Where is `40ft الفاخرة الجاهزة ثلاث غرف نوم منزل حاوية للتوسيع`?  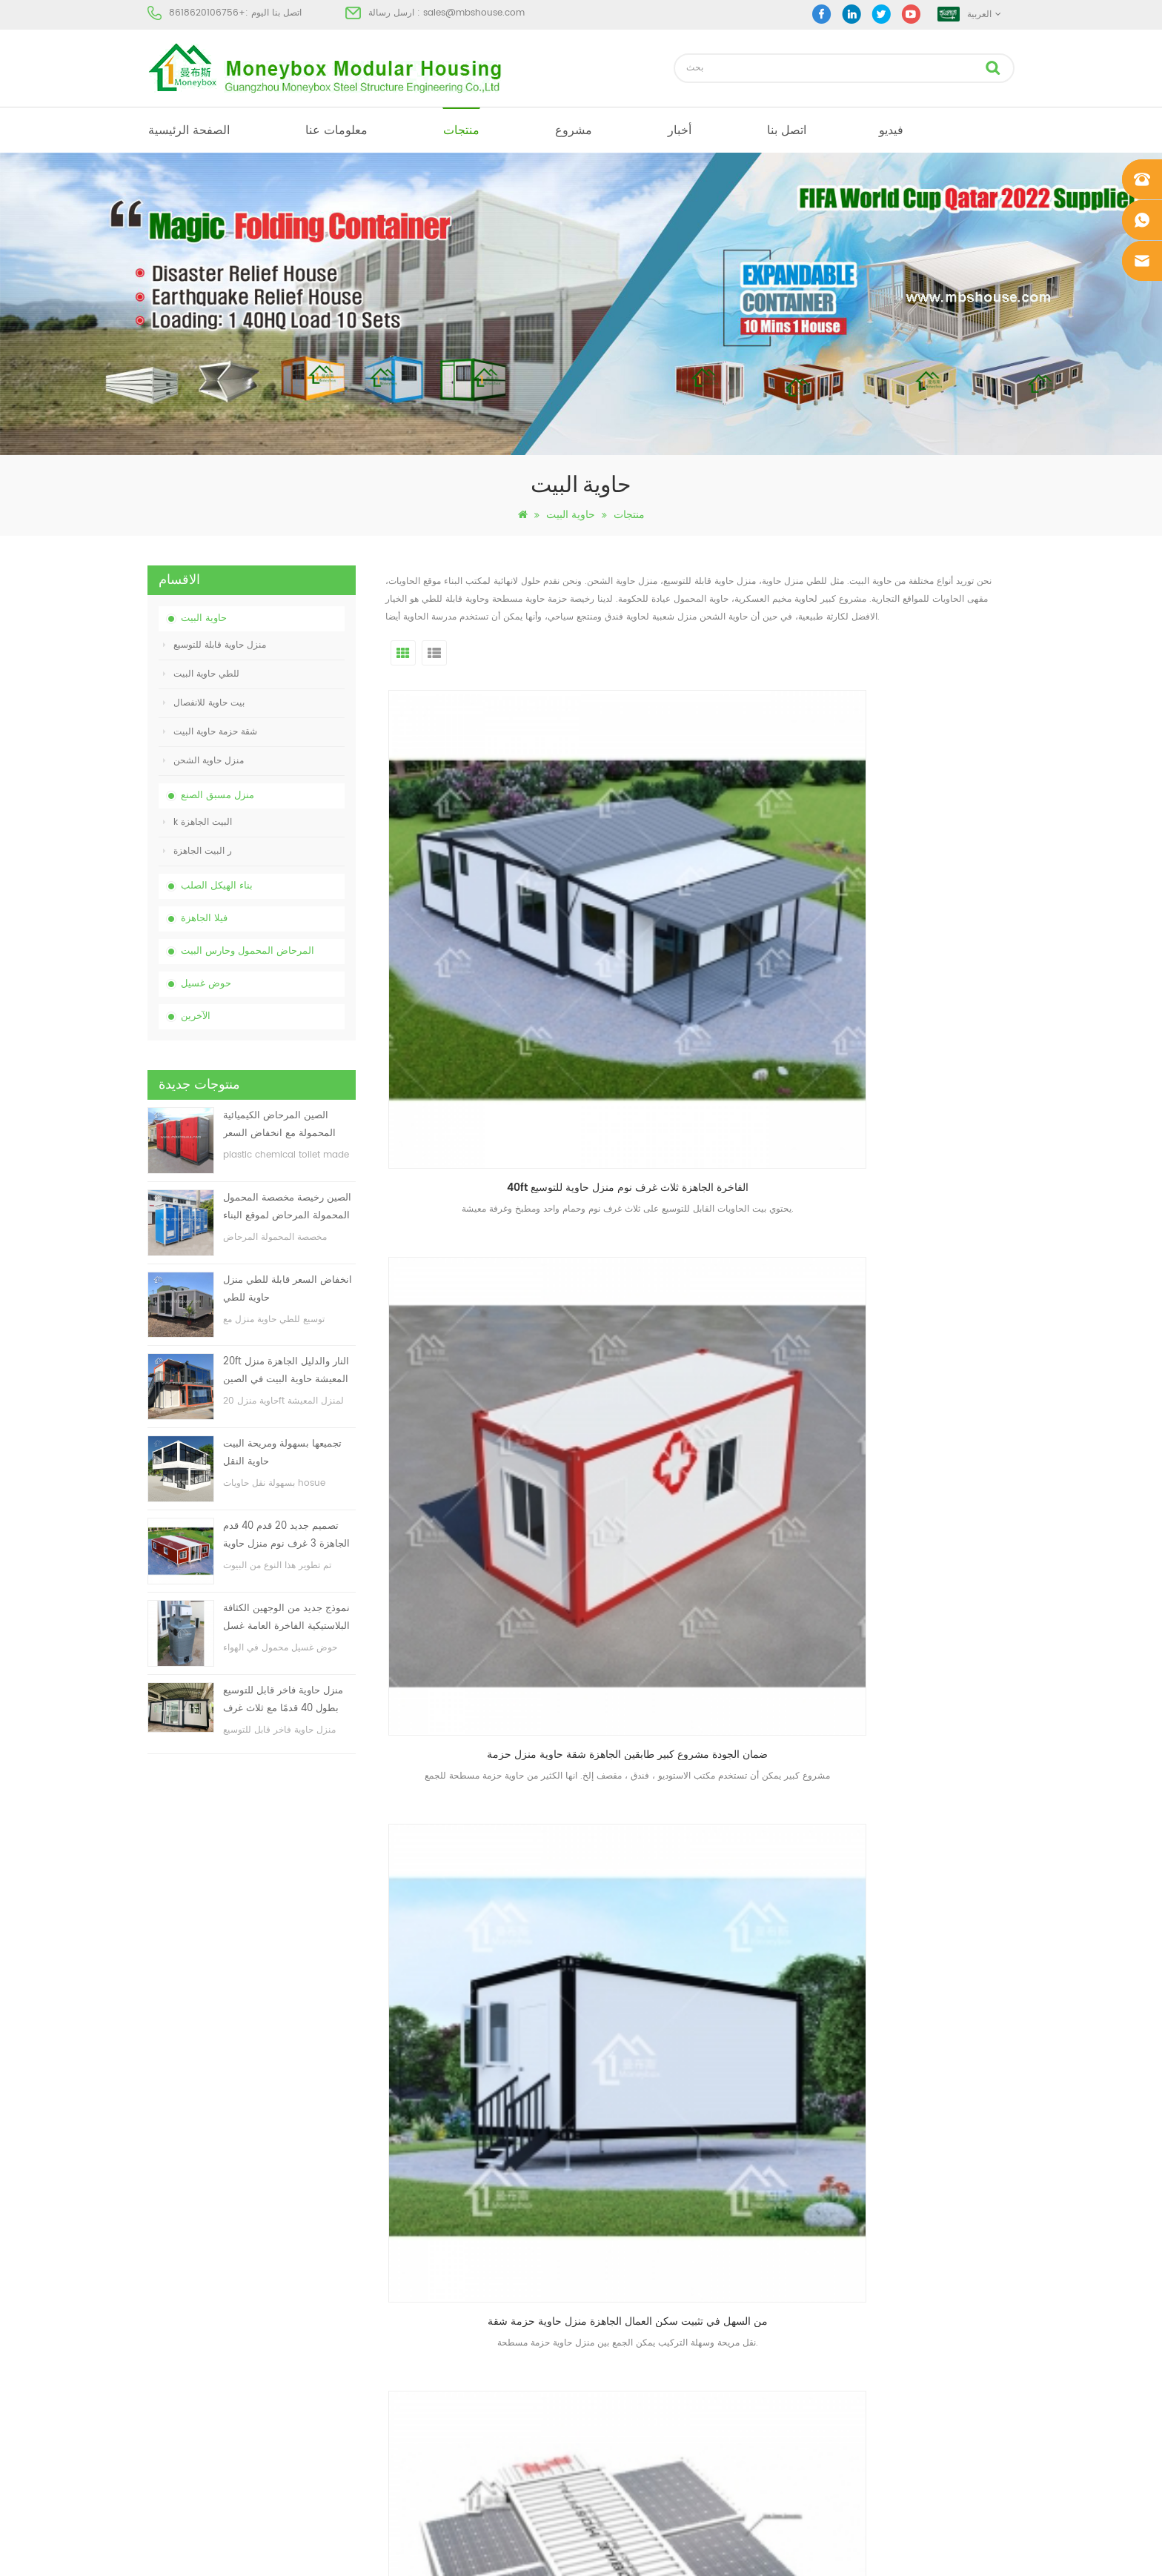 40ft الفاخرة الجاهزة ثلاث غرف نوم منزل حاوية للتوسيع is located at coordinates (488, 897).